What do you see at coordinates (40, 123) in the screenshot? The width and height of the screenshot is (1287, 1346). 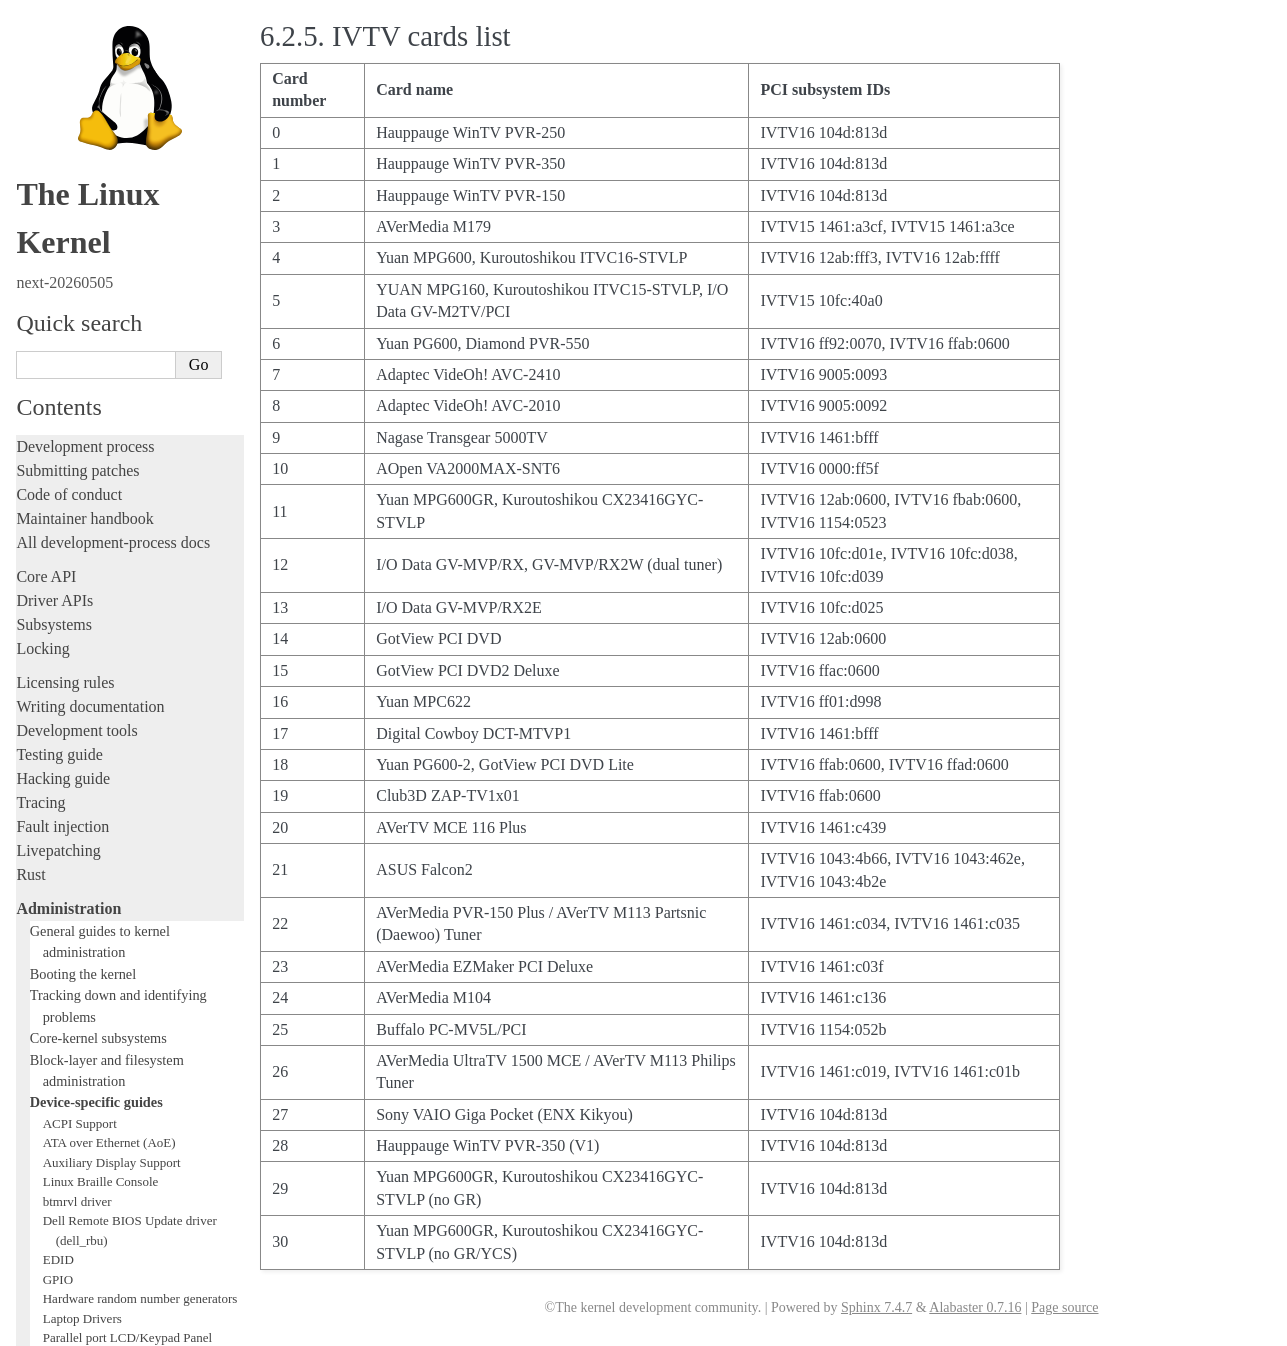 I see `Tracing` at bounding box center [40, 123].